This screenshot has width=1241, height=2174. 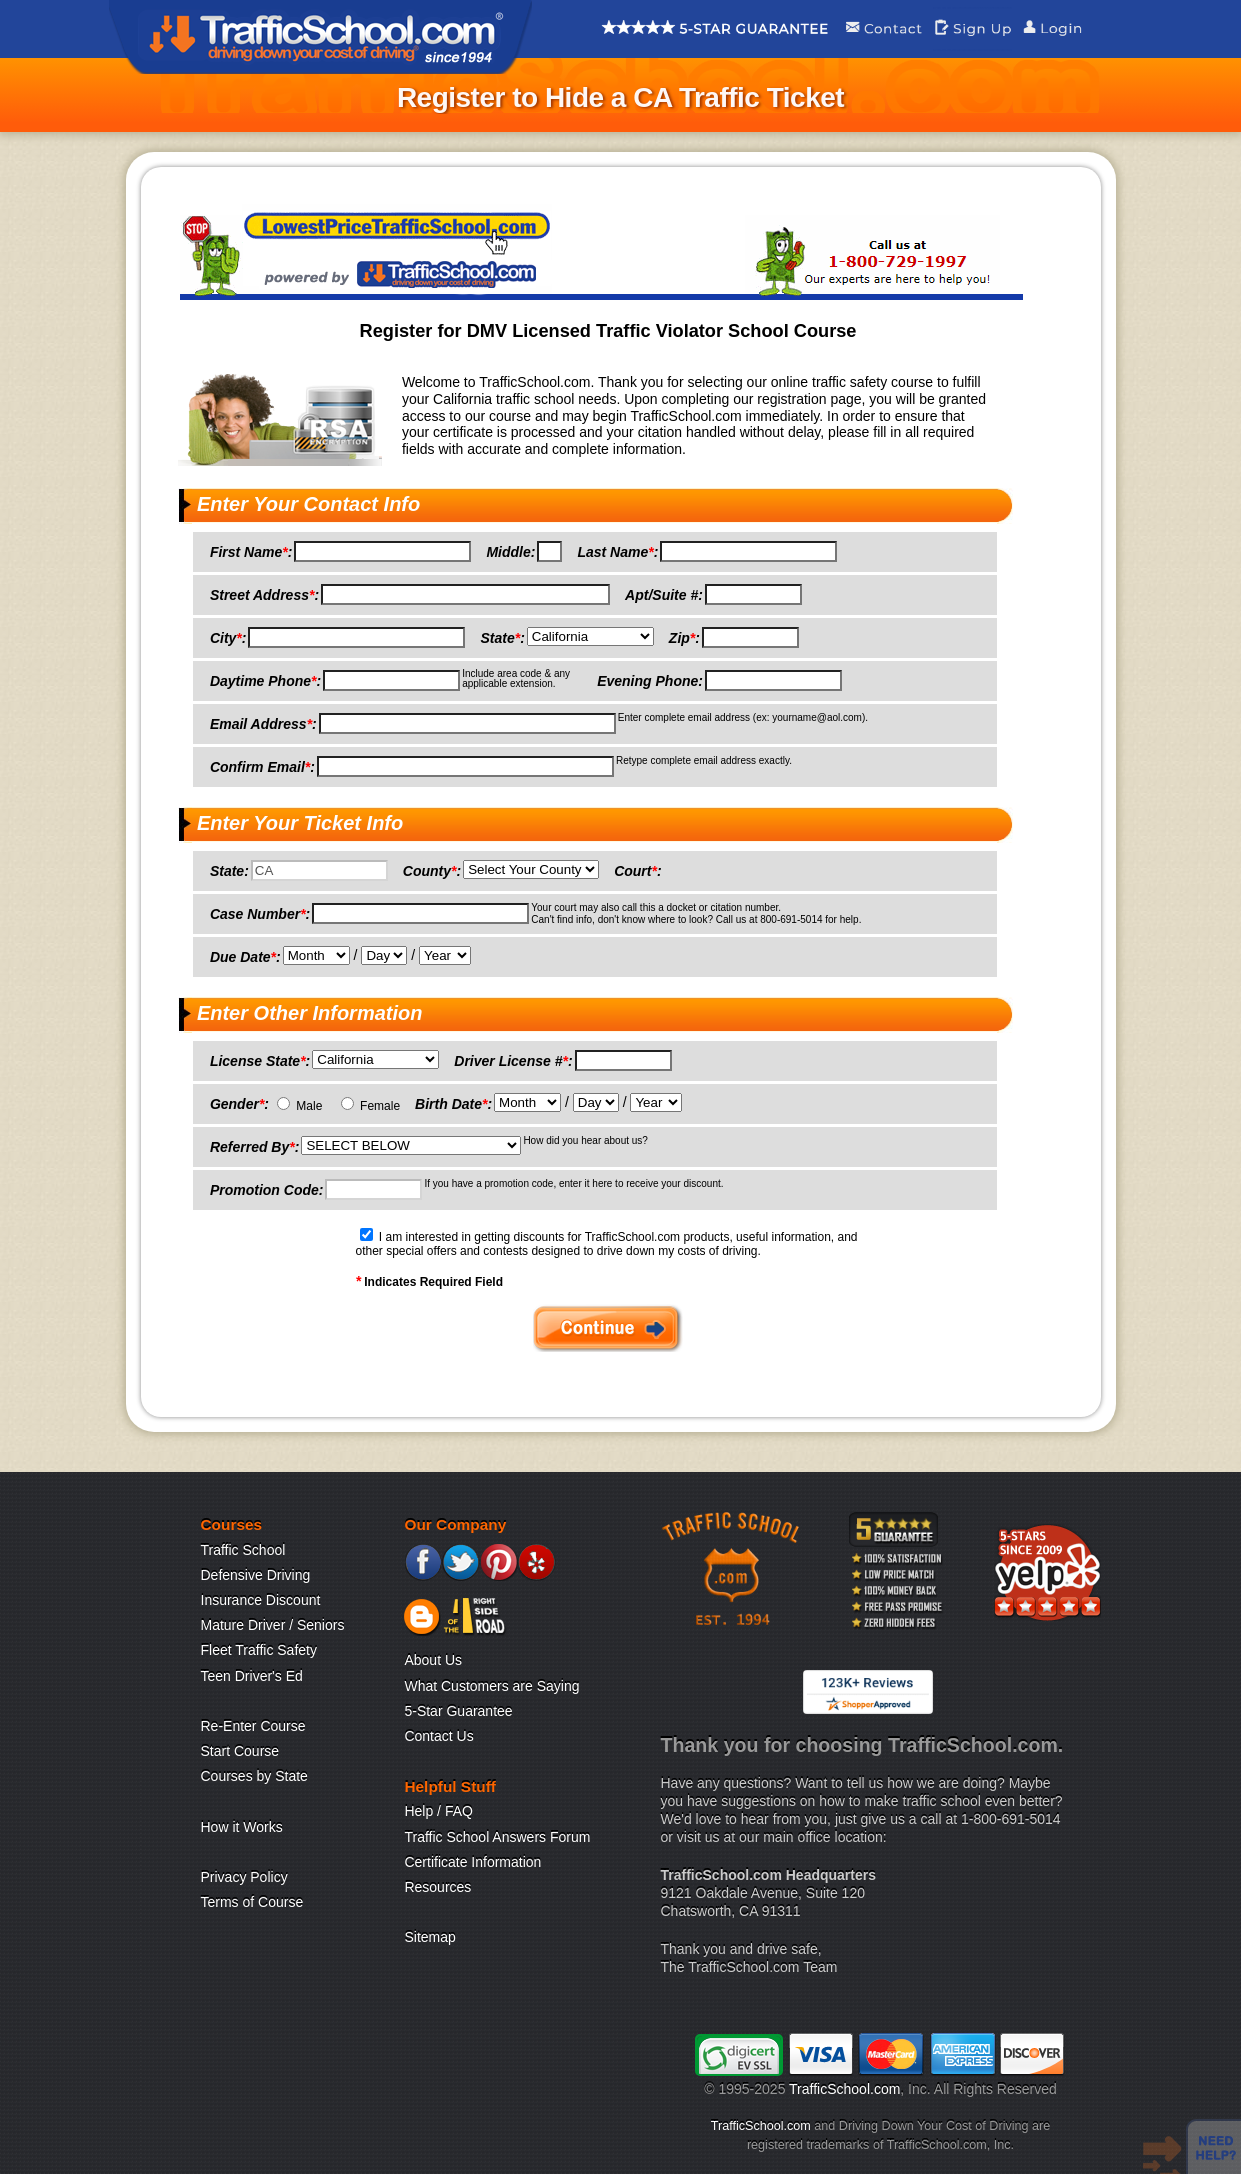 What do you see at coordinates (437, 1887) in the screenshot?
I see `Resources` at bounding box center [437, 1887].